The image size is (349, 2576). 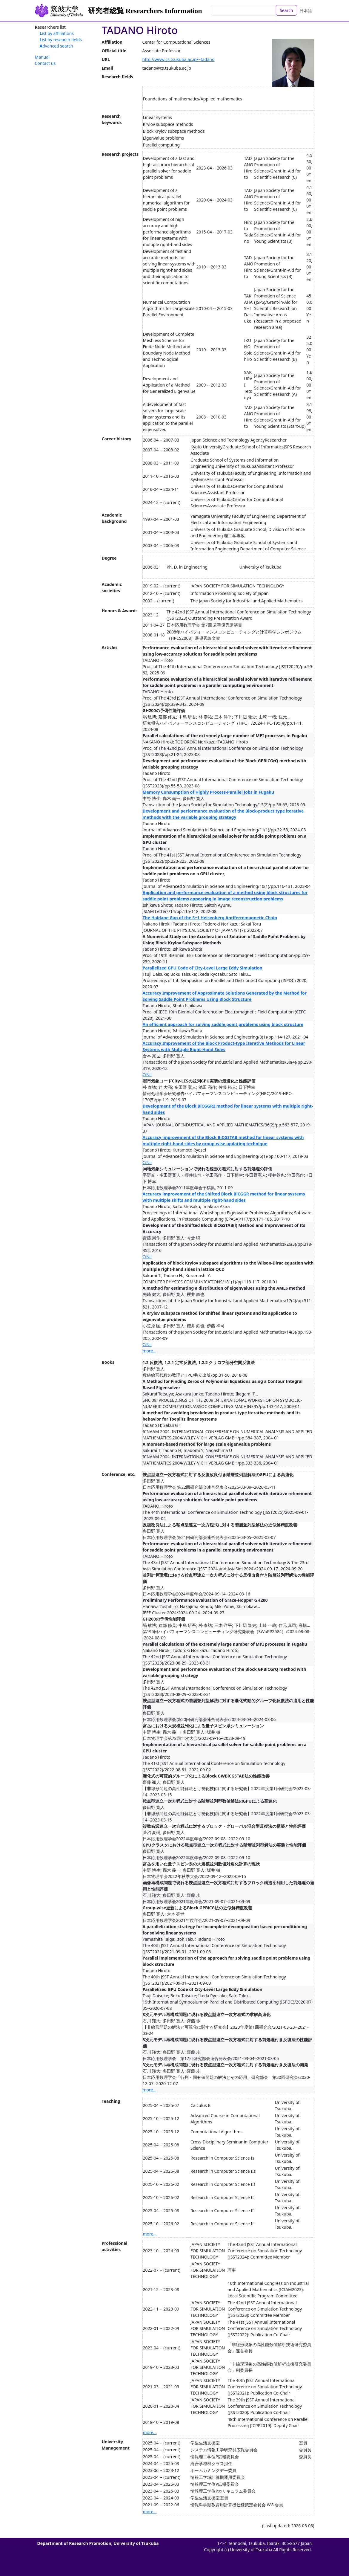 What do you see at coordinates (42, 57) in the screenshot?
I see `Manual` at bounding box center [42, 57].